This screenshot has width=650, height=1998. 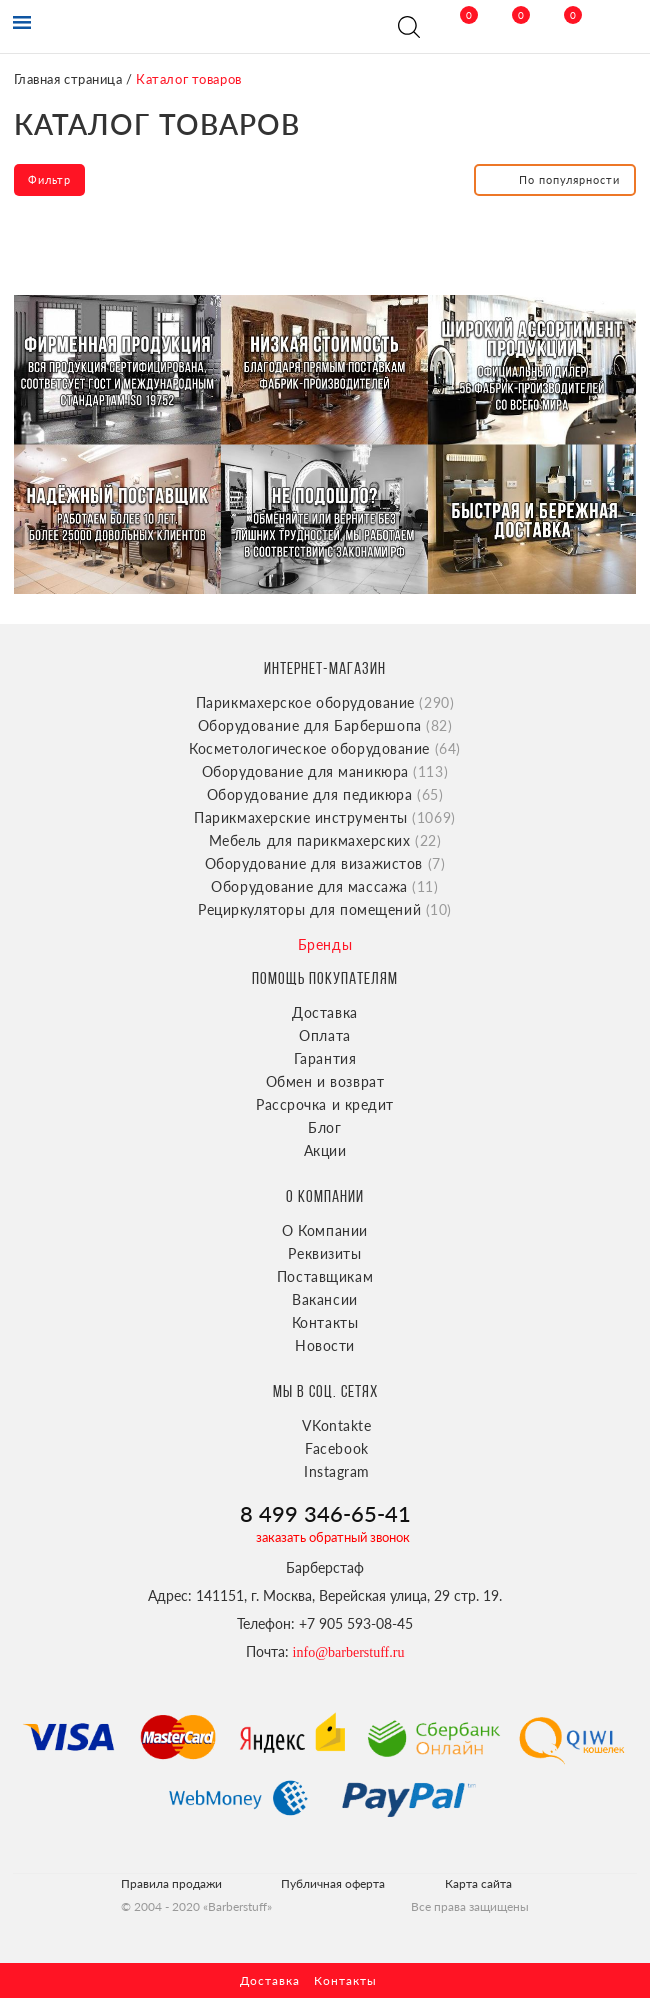 What do you see at coordinates (325, 794) in the screenshot?
I see `Оборудование для педикюра` at bounding box center [325, 794].